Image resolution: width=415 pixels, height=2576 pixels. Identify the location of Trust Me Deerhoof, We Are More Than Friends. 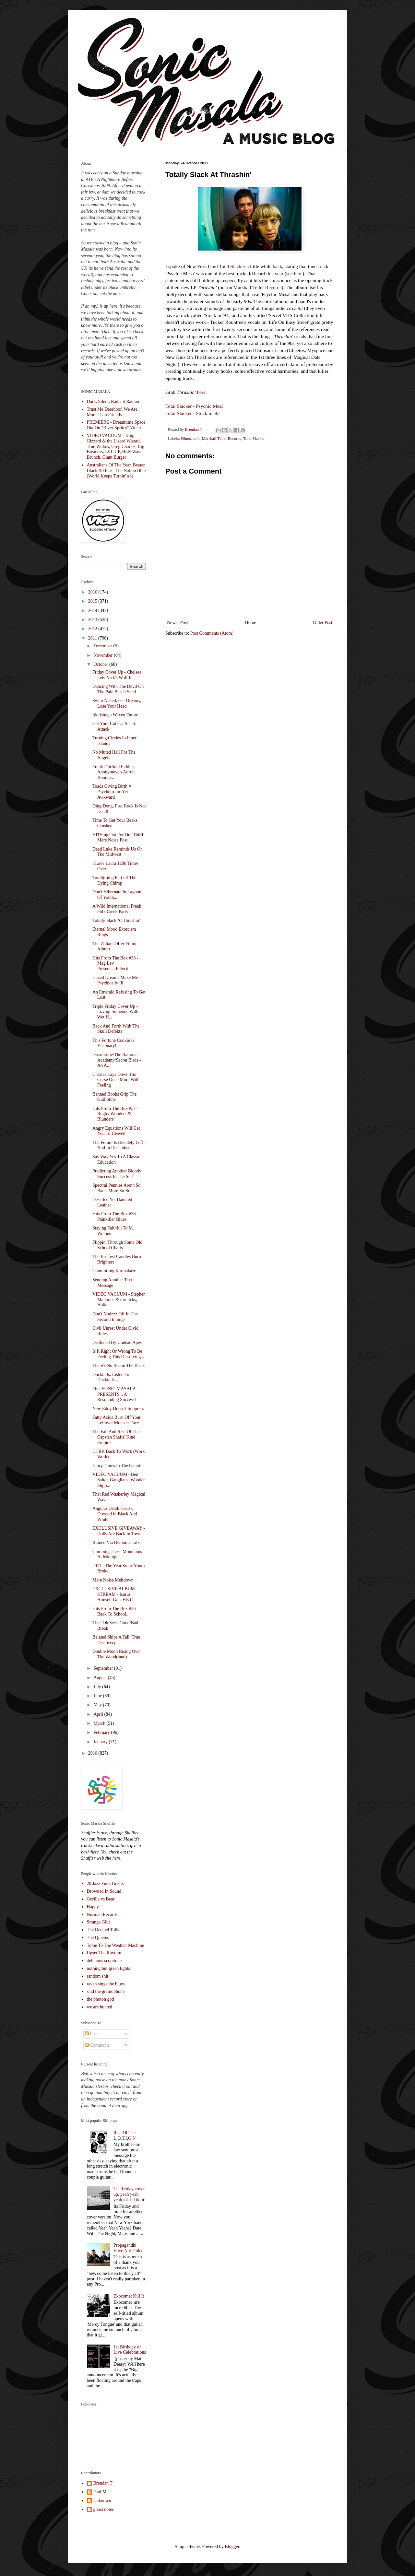
(112, 412).